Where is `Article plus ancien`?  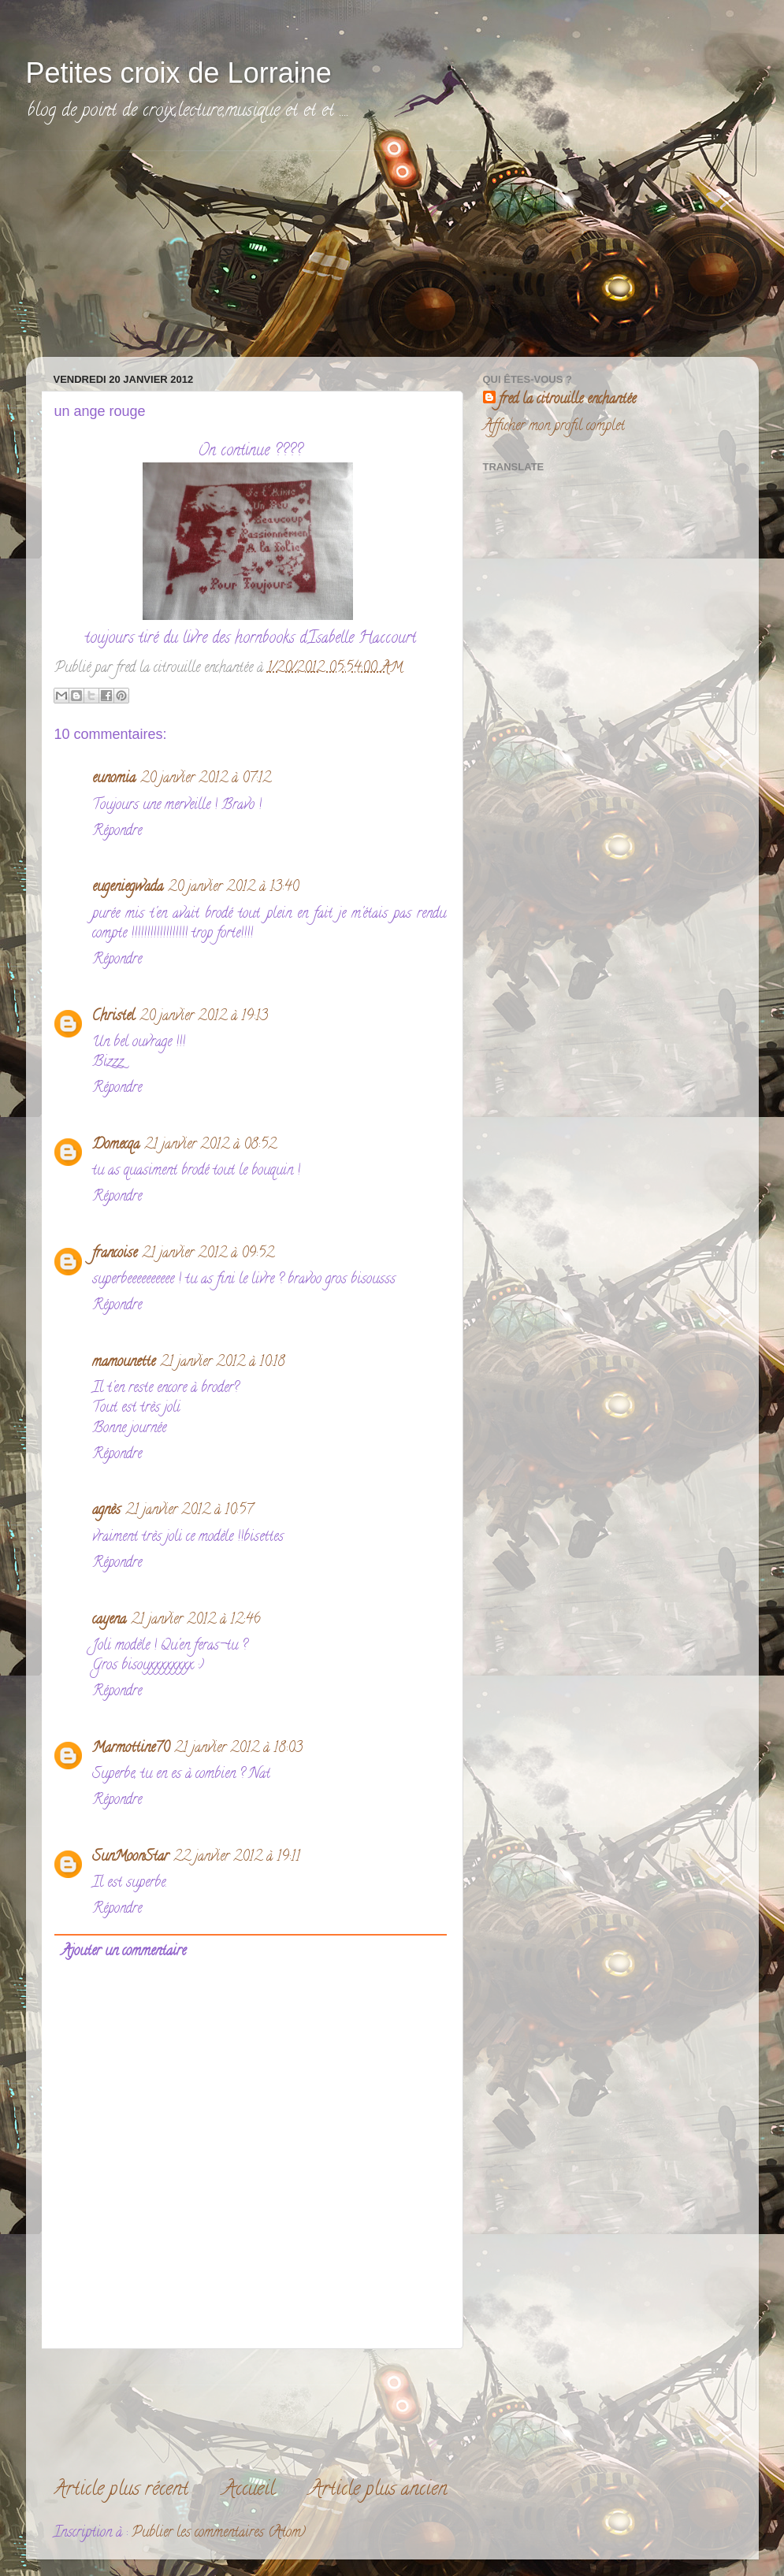 Article plus ancien is located at coordinates (379, 2490).